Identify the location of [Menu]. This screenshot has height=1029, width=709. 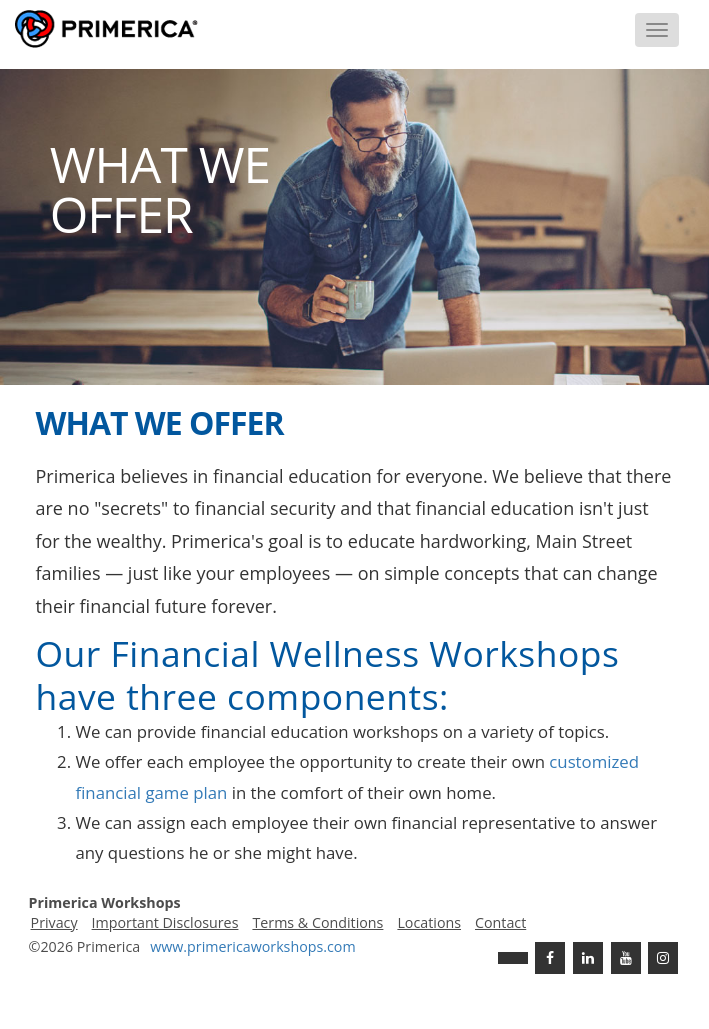
(657, 30).